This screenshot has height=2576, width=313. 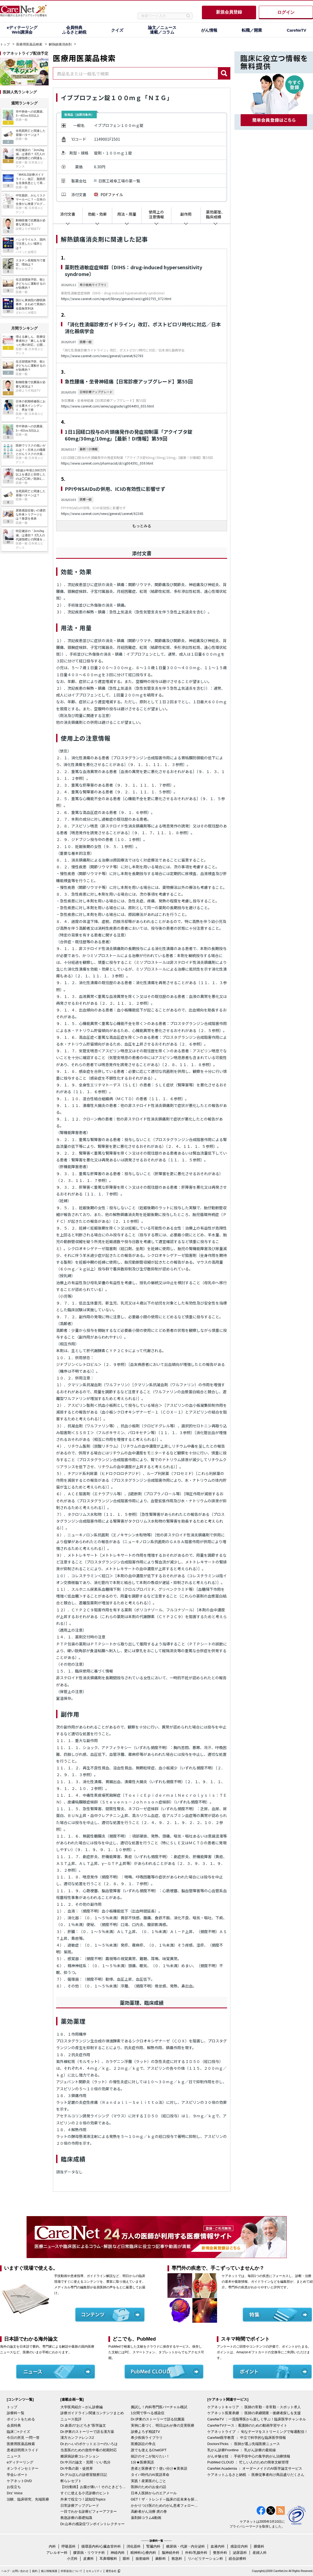 What do you see at coordinates (248, 2456) in the screenshot?
I see `がん＠魅せ技 ： 手術手技中心の集学的がん治療情報` at bounding box center [248, 2456].